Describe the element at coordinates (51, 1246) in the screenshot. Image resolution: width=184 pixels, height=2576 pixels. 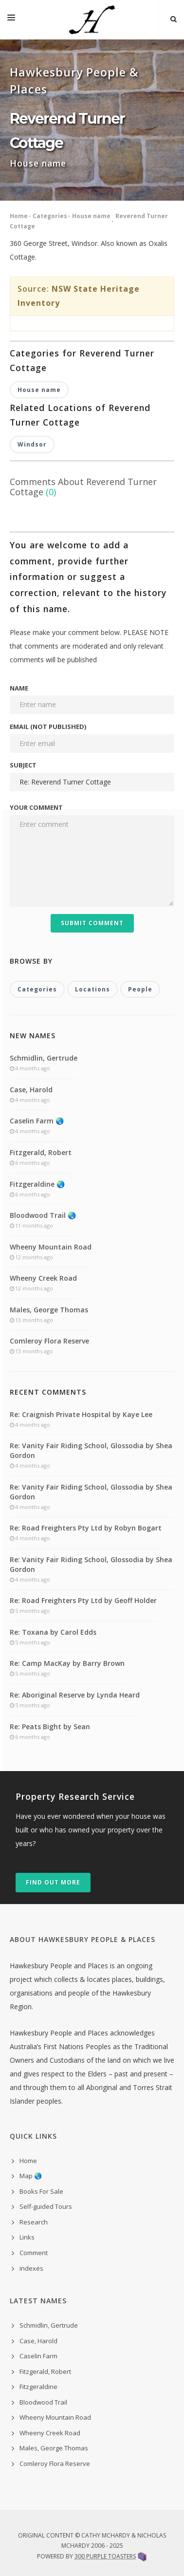
I see `Wheeny Mountain Road` at that location.